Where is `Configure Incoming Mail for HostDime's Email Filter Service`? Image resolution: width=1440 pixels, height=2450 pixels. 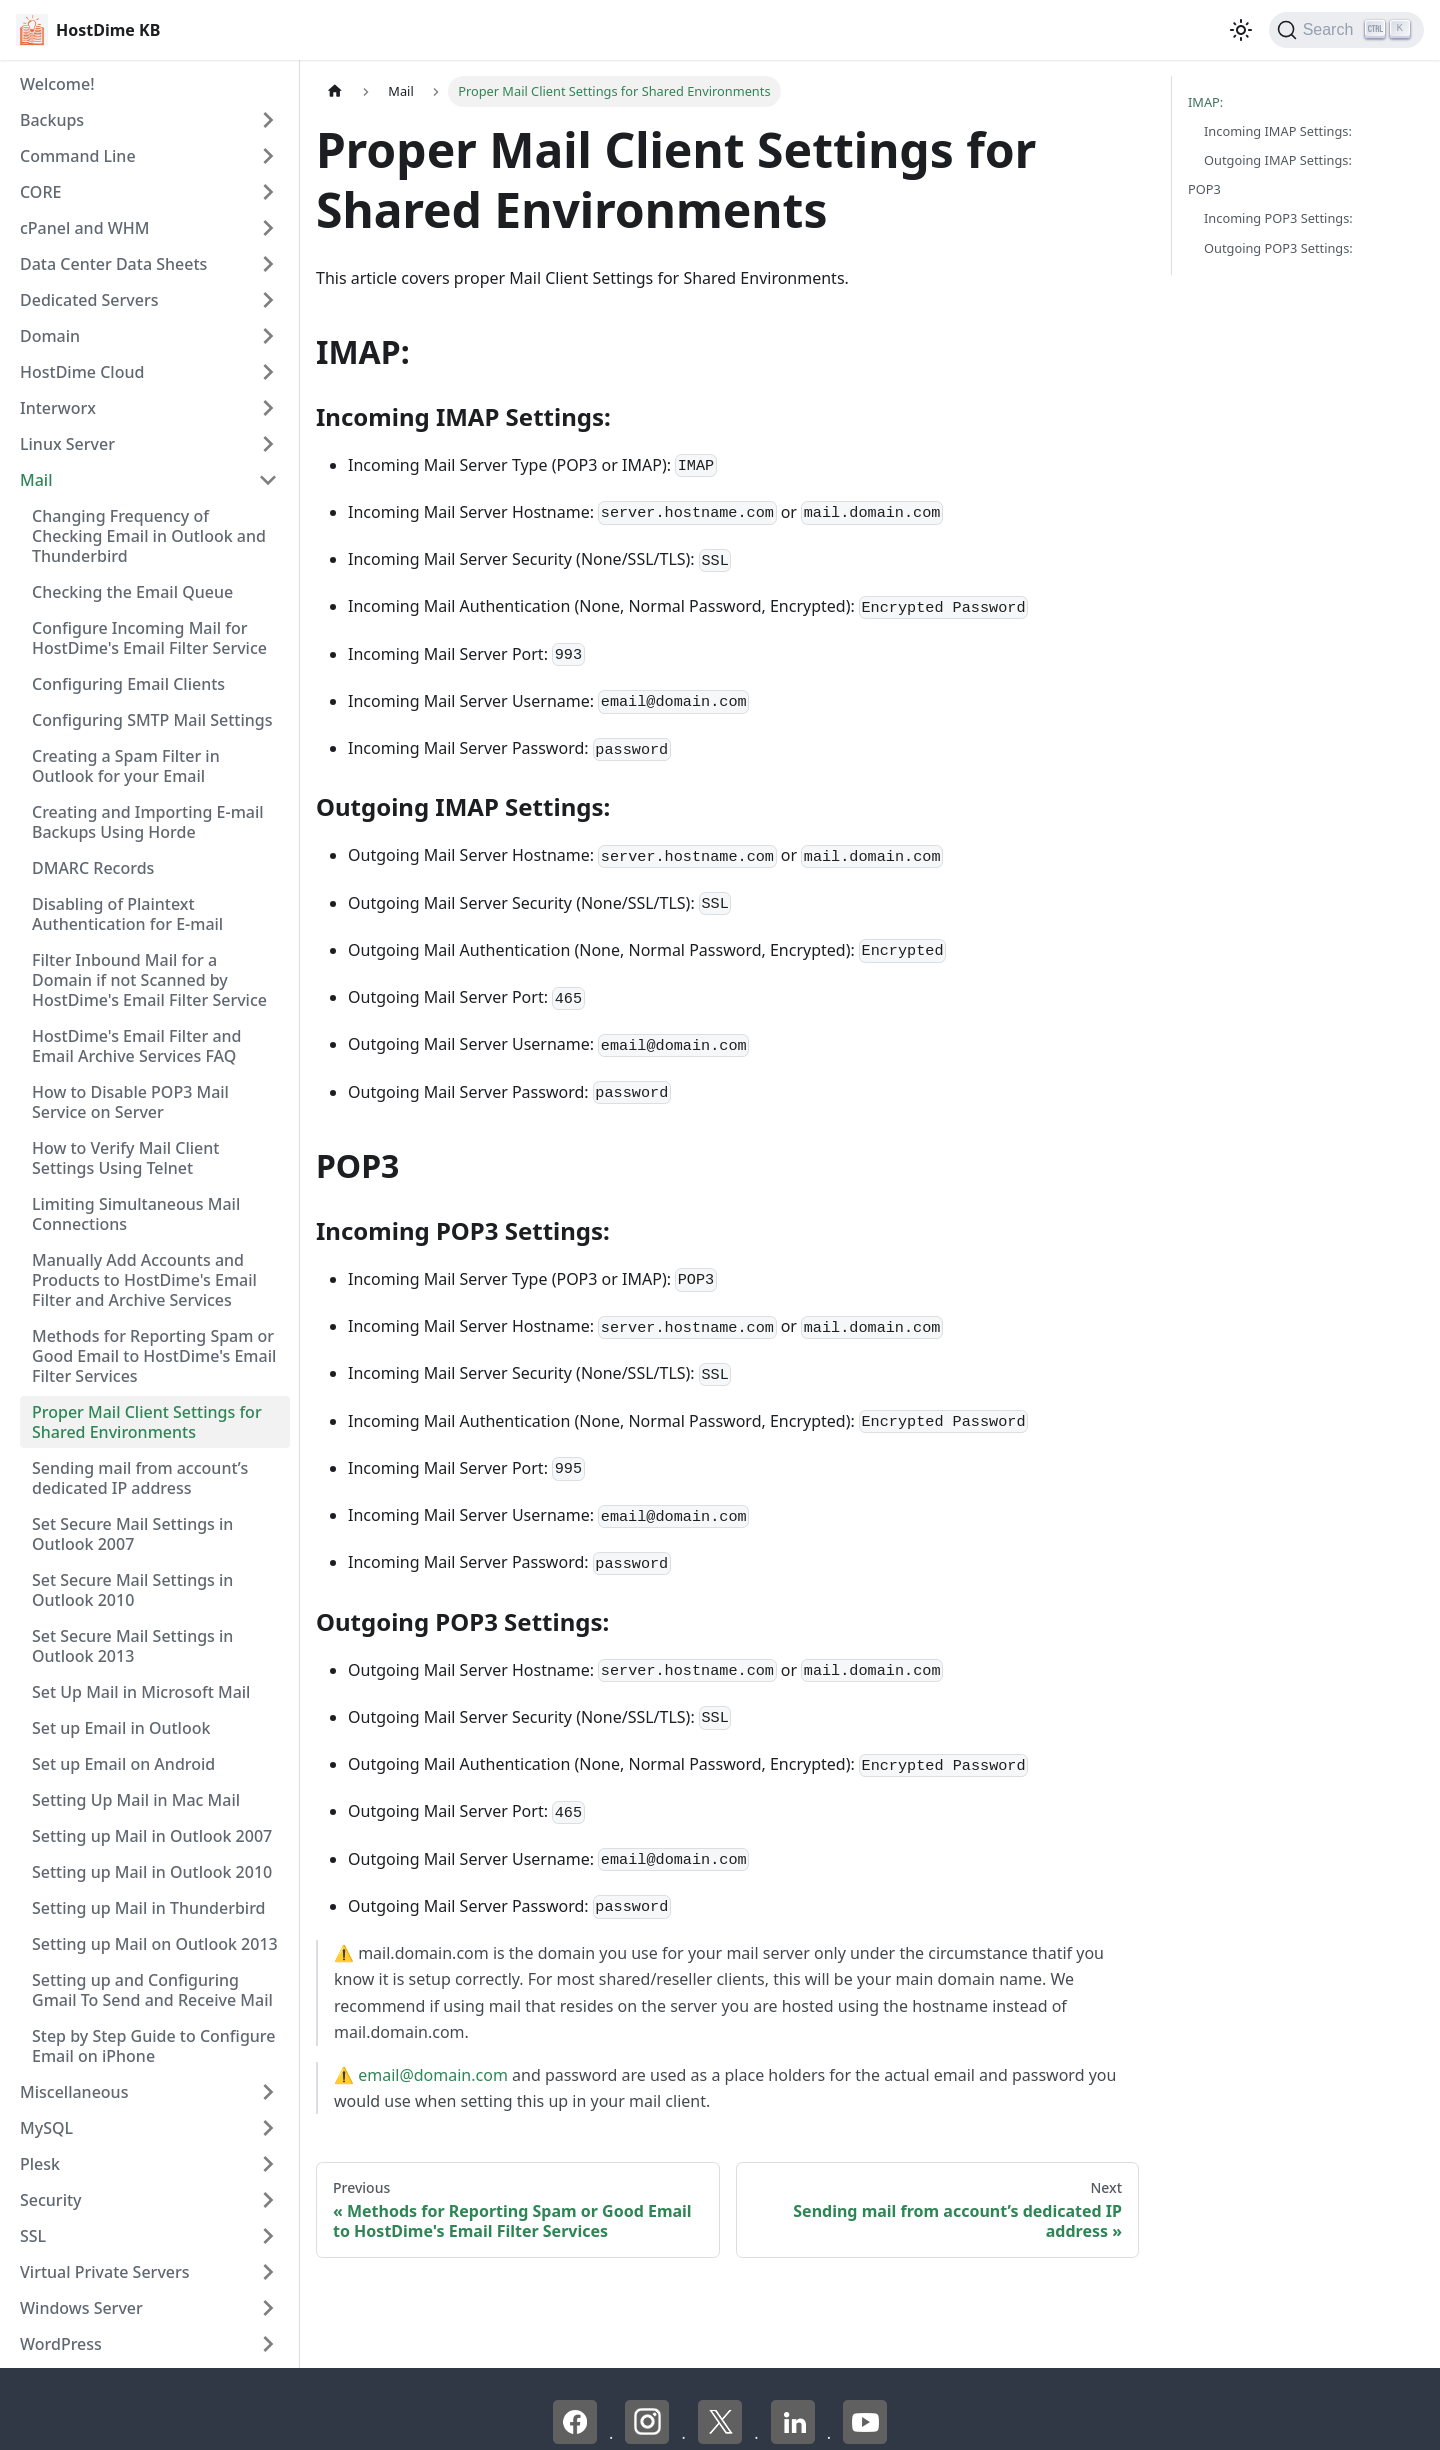
Configure Incoming Mail for HostDime's Email Filter Service is located at coordinates (149, 638).